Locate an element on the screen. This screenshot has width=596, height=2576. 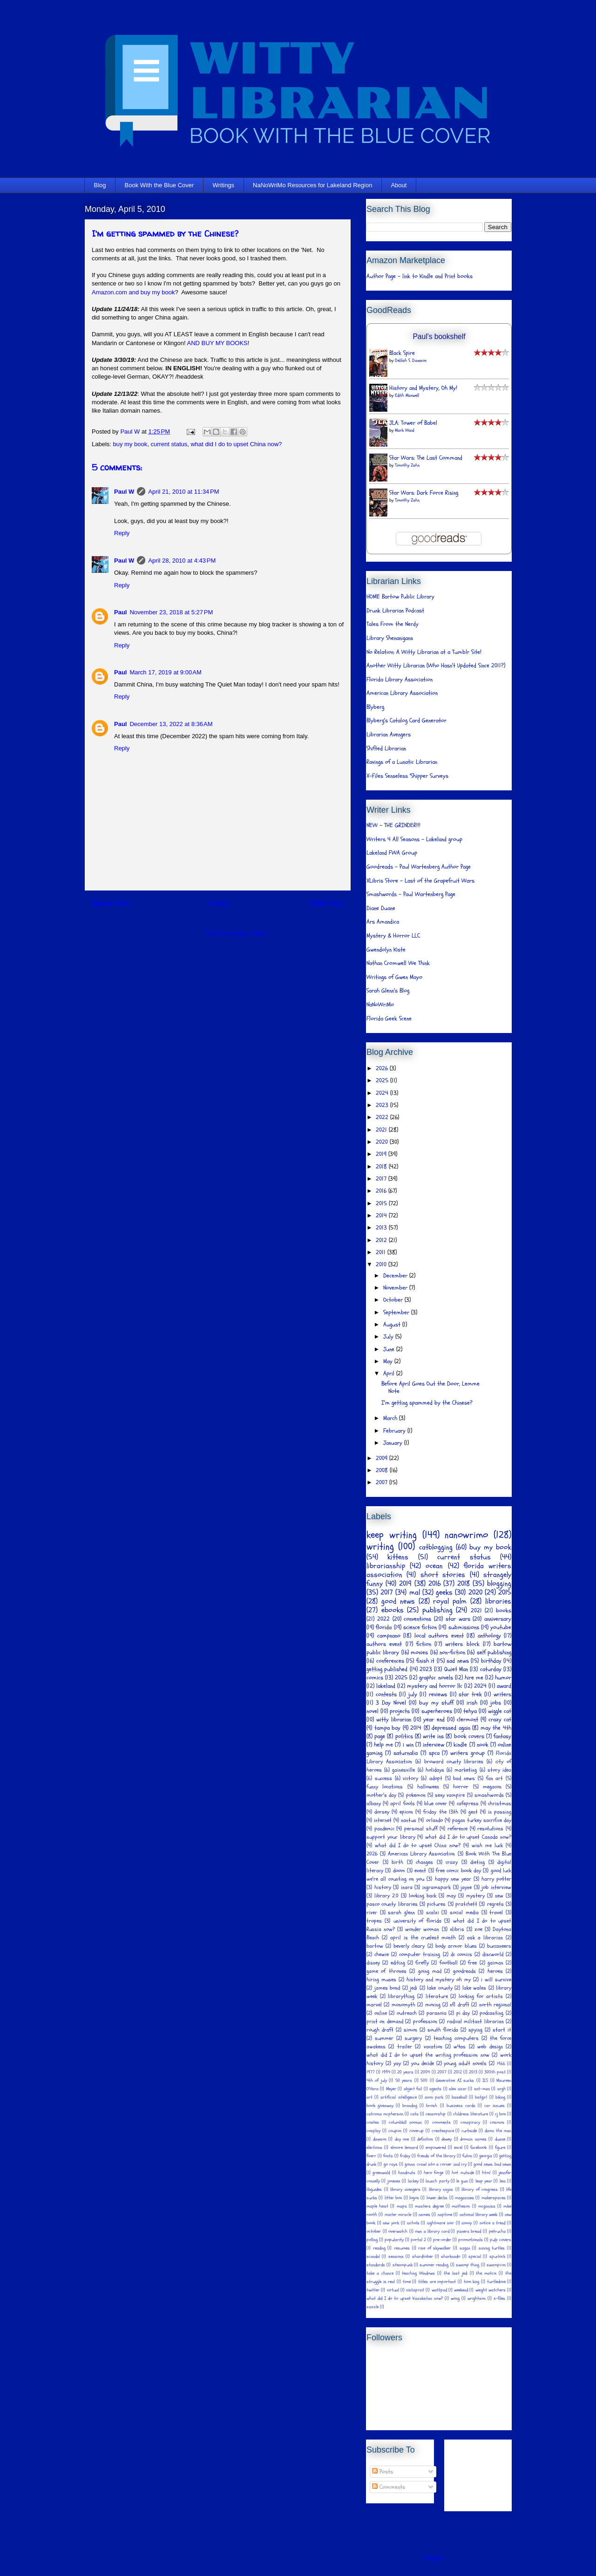
AND BUY MY BOOKS is located at coordinates (217, 343).